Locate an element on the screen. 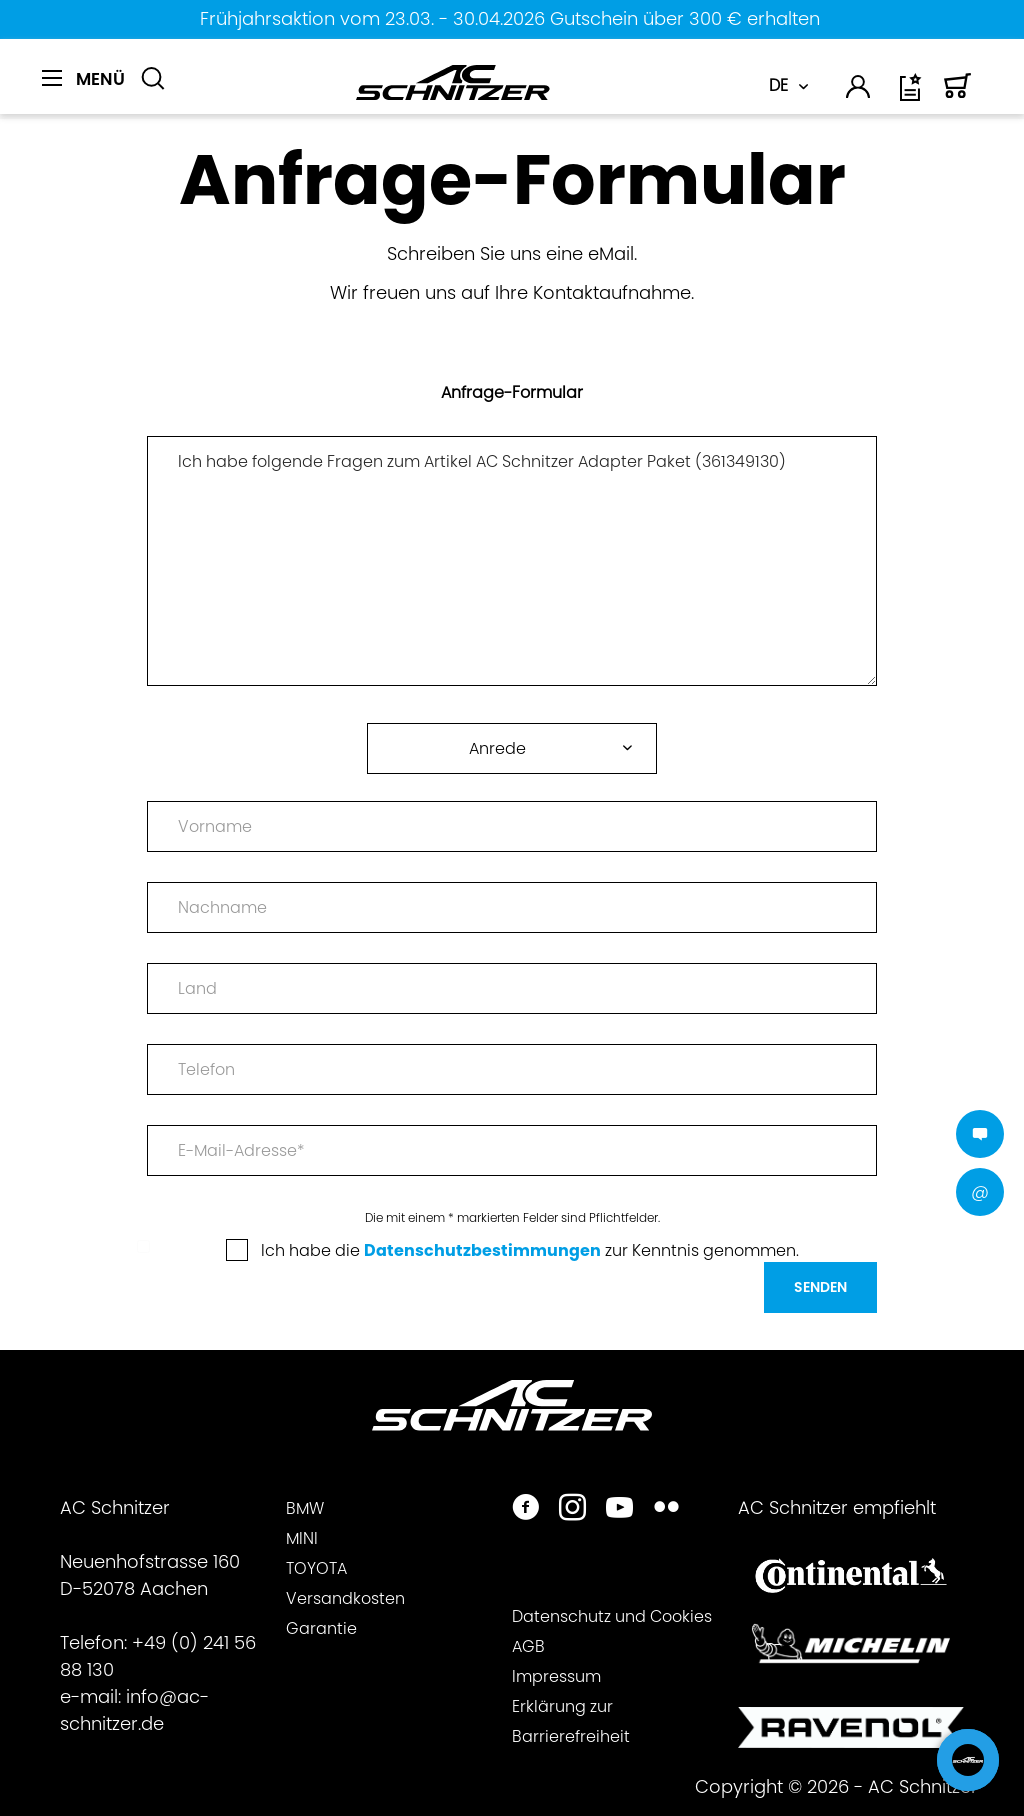 This screenshot has width=1024, height=1816. MINI is located at coordinates (302, 1538).